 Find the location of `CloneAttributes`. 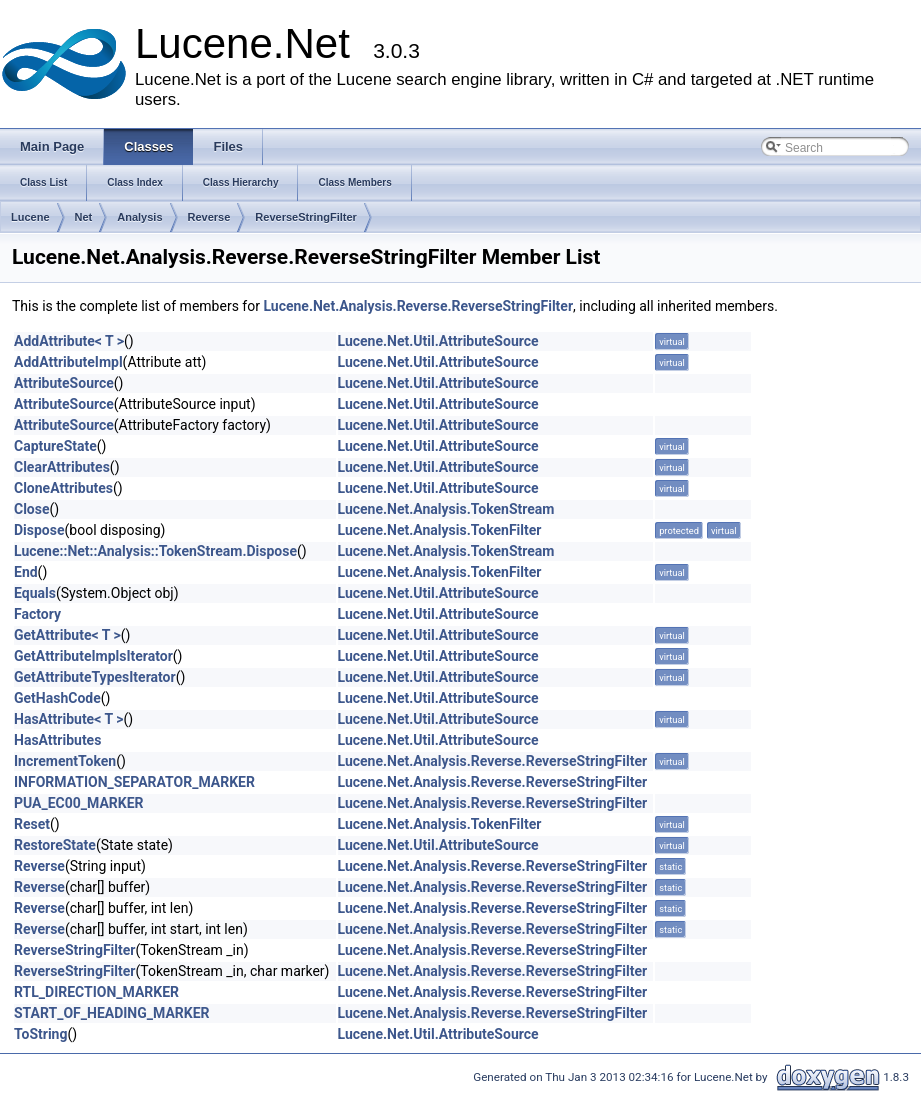

CloneAttributes is located at coordinates (63, 488).